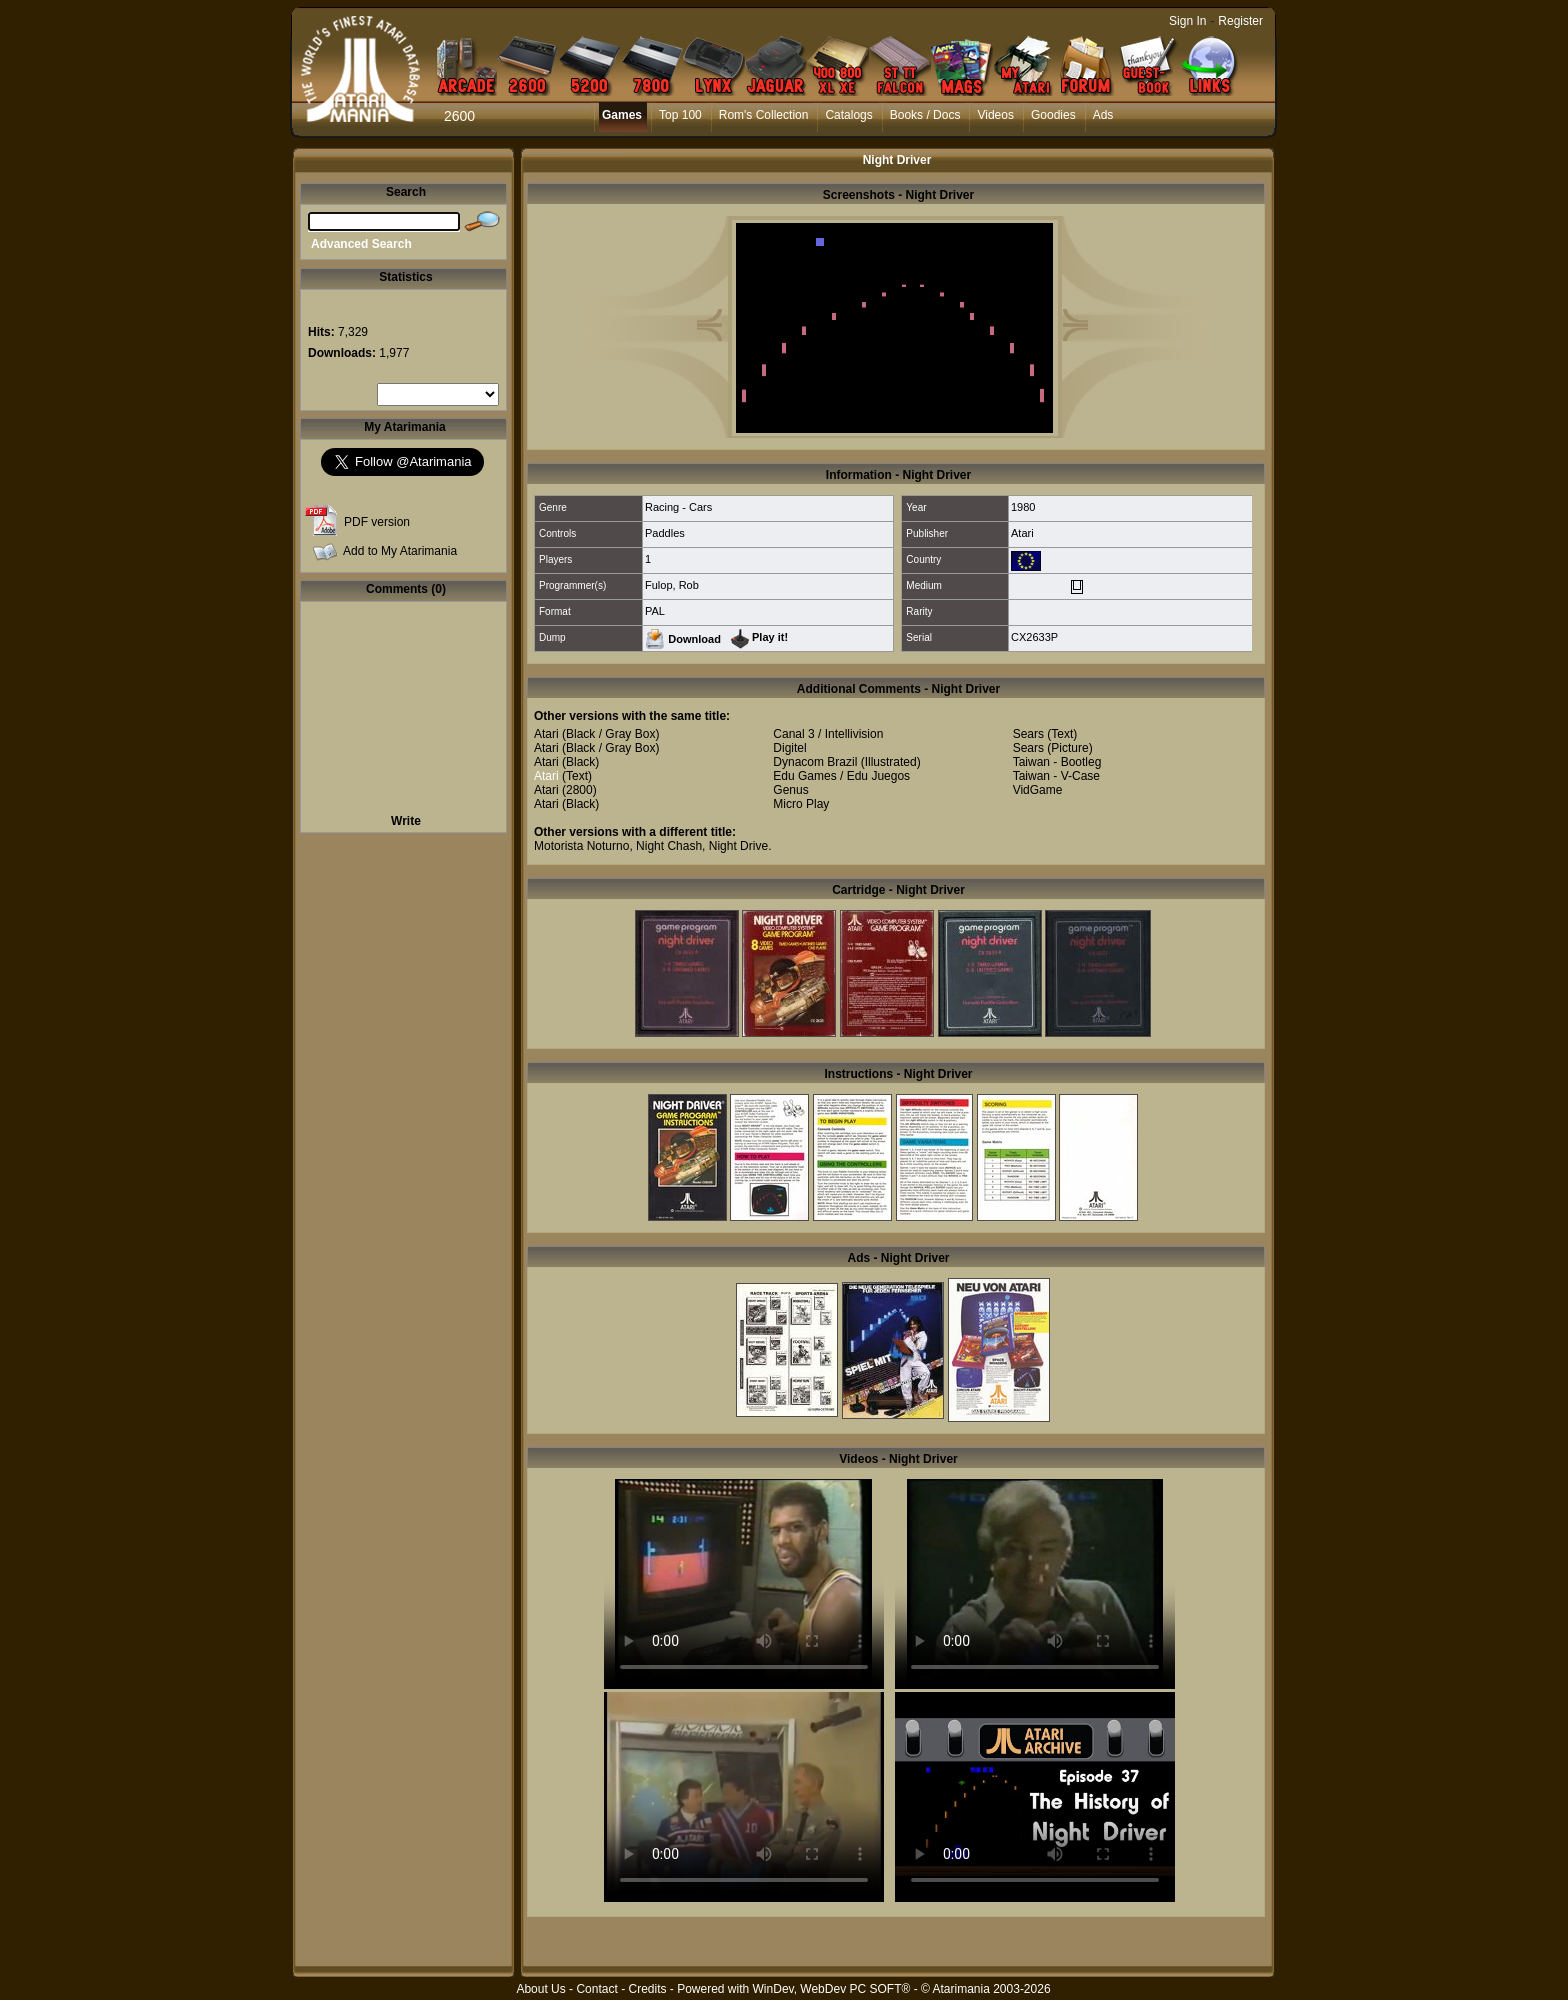 The width and height of the screenshot is (1568, 2000). What do you see at coordinates (1028, 734) in the screenshot?
I see `Sears` at bounding box center [1028, 734].